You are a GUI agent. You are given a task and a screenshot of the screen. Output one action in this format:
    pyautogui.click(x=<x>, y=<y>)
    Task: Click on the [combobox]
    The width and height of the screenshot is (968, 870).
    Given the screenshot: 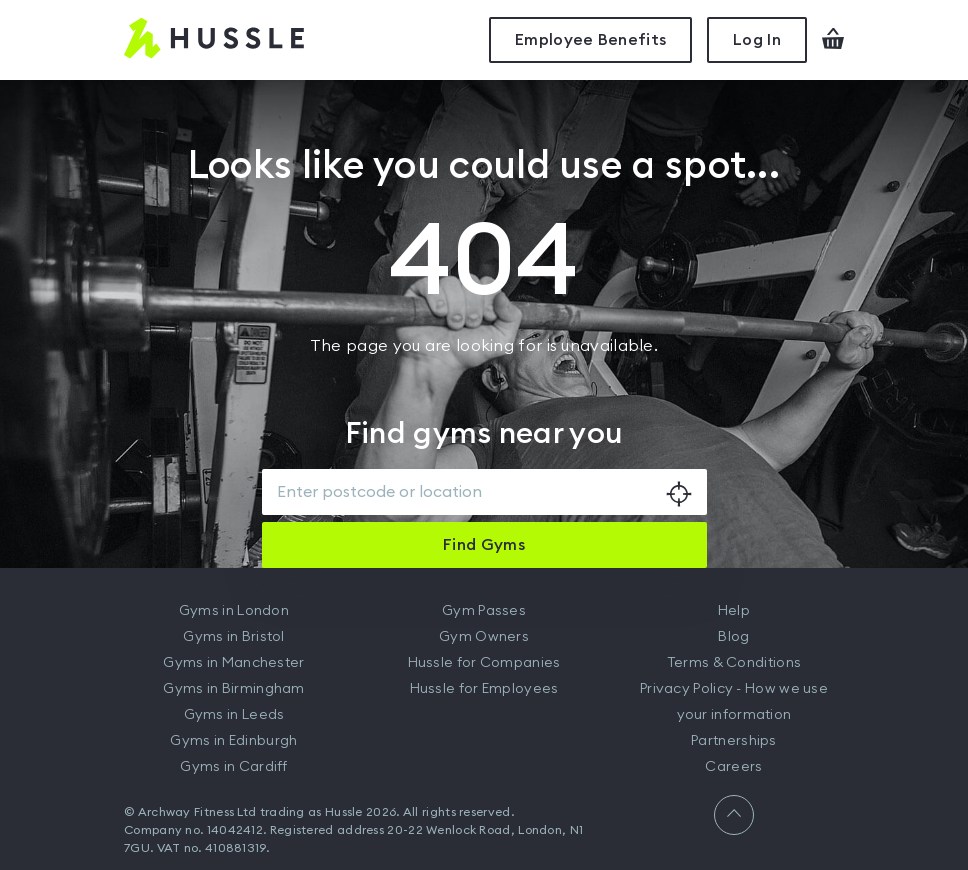 What is the action you would take?
    pyautogui.click(x=484, y=492)
    